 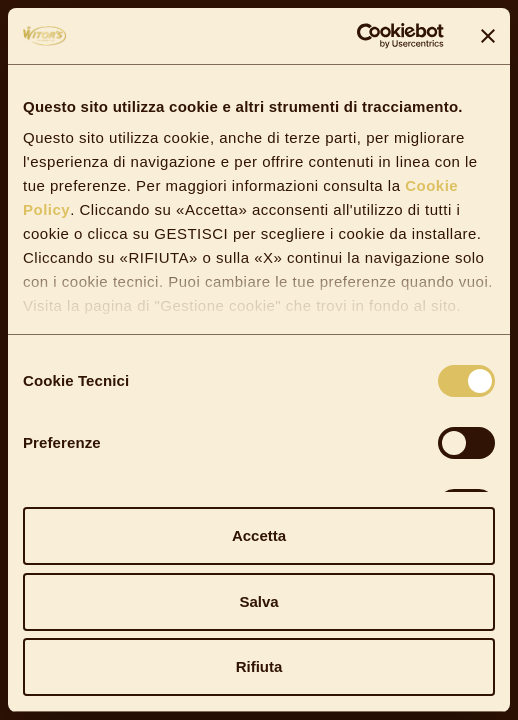 I want to click on [Cookiebot di Usercentrics - si apre in una nuova scheda], so click(x=356, y=36).